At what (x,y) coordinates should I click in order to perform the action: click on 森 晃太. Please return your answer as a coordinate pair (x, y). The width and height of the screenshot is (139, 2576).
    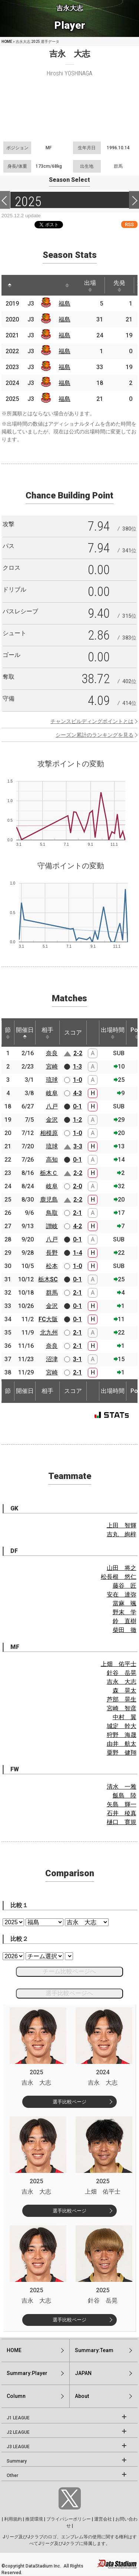
    Looking at the image, I should click on (124, 1690).